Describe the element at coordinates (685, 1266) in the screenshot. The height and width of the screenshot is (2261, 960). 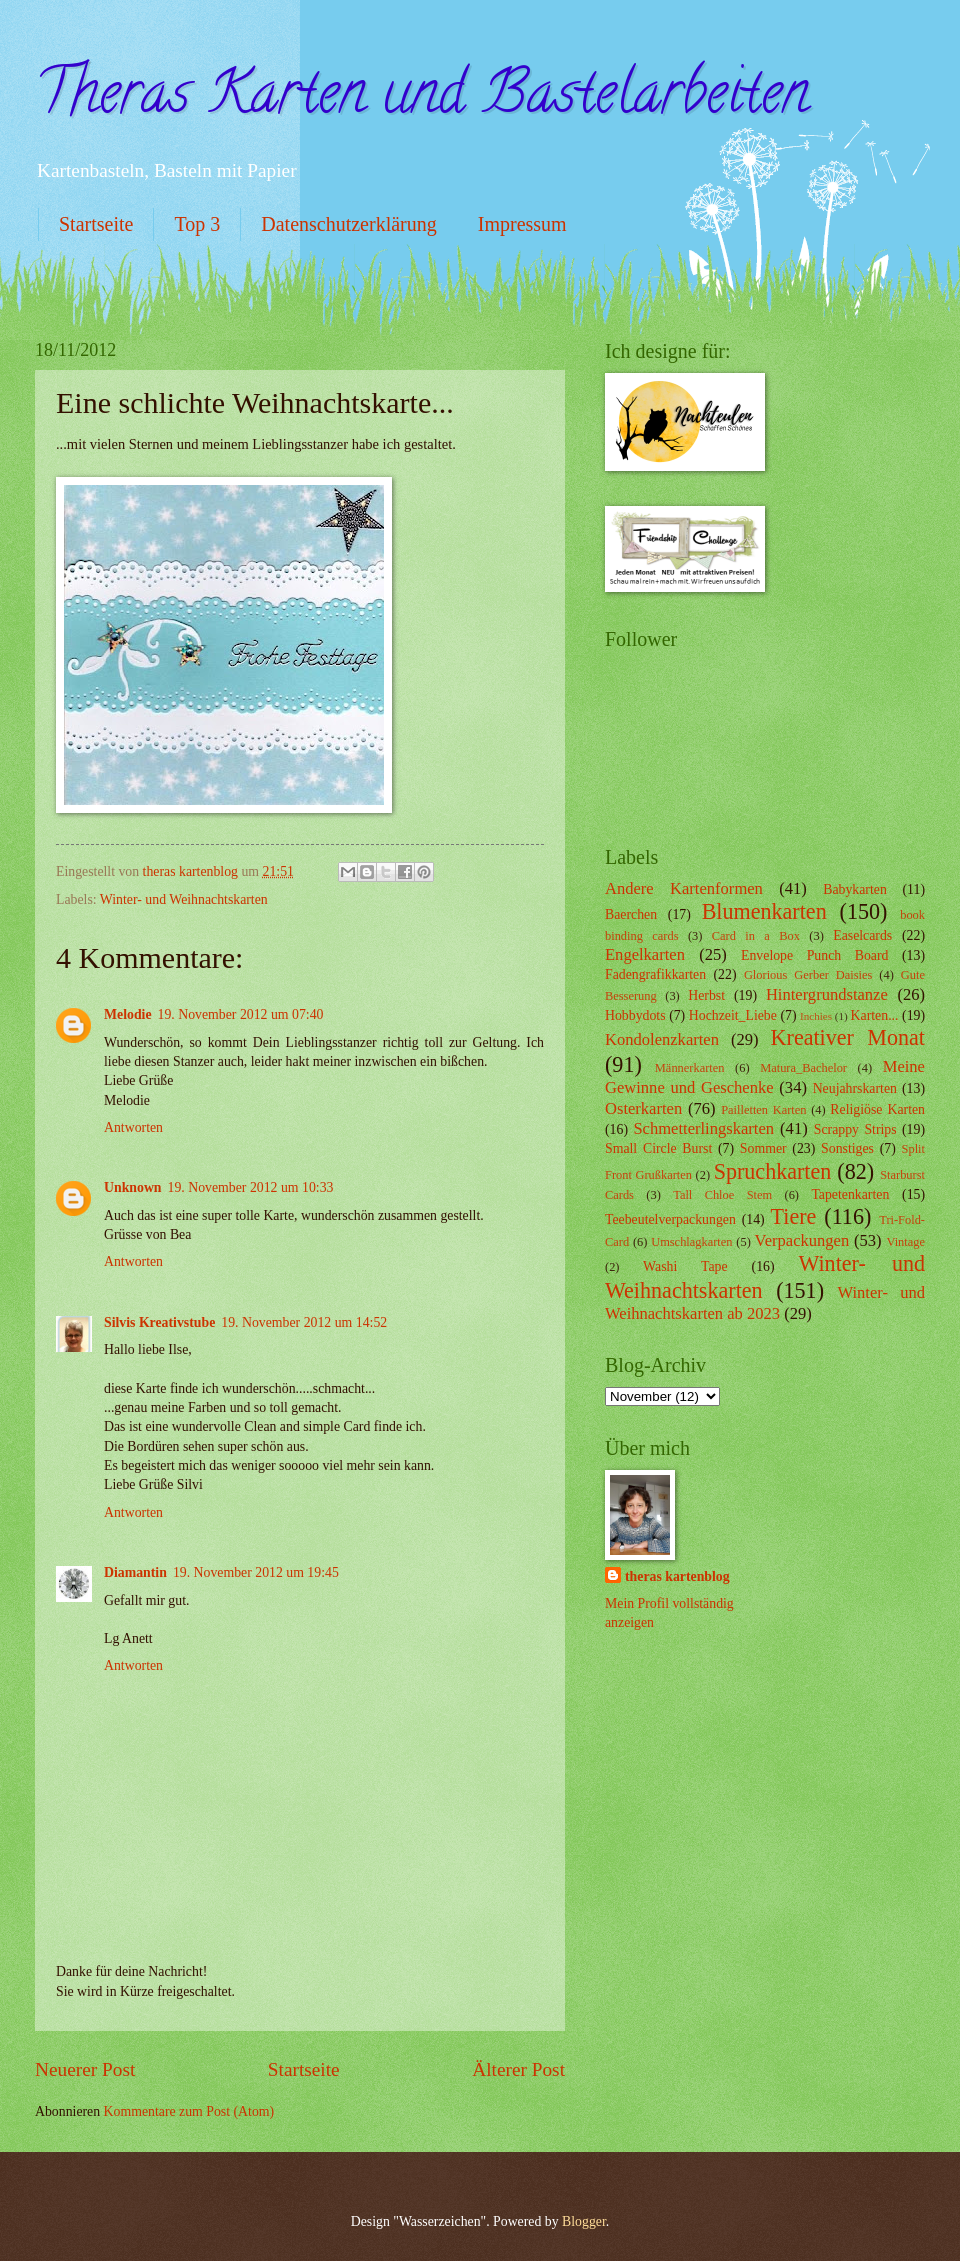
I see `Washi Tape` at that location.